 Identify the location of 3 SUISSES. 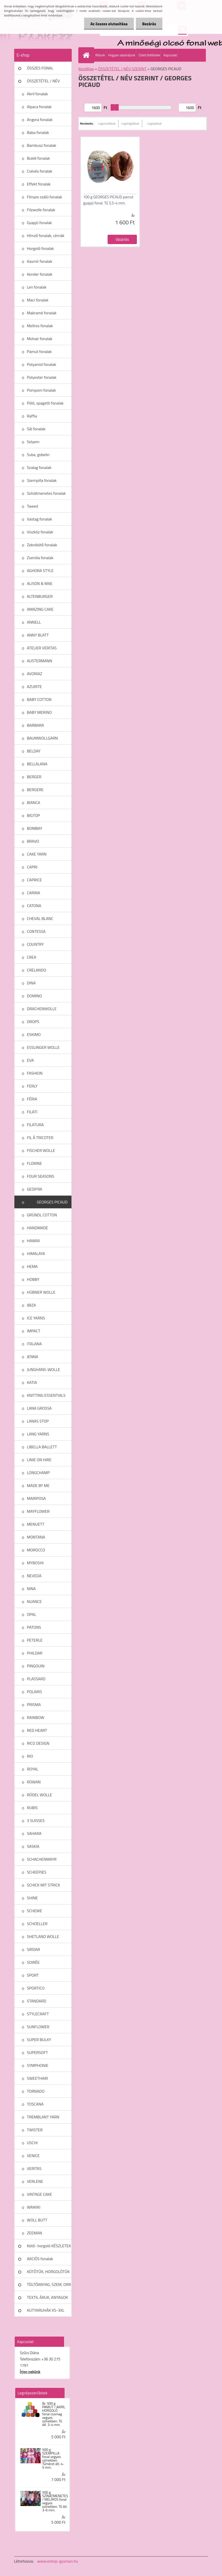
(36, 1820).